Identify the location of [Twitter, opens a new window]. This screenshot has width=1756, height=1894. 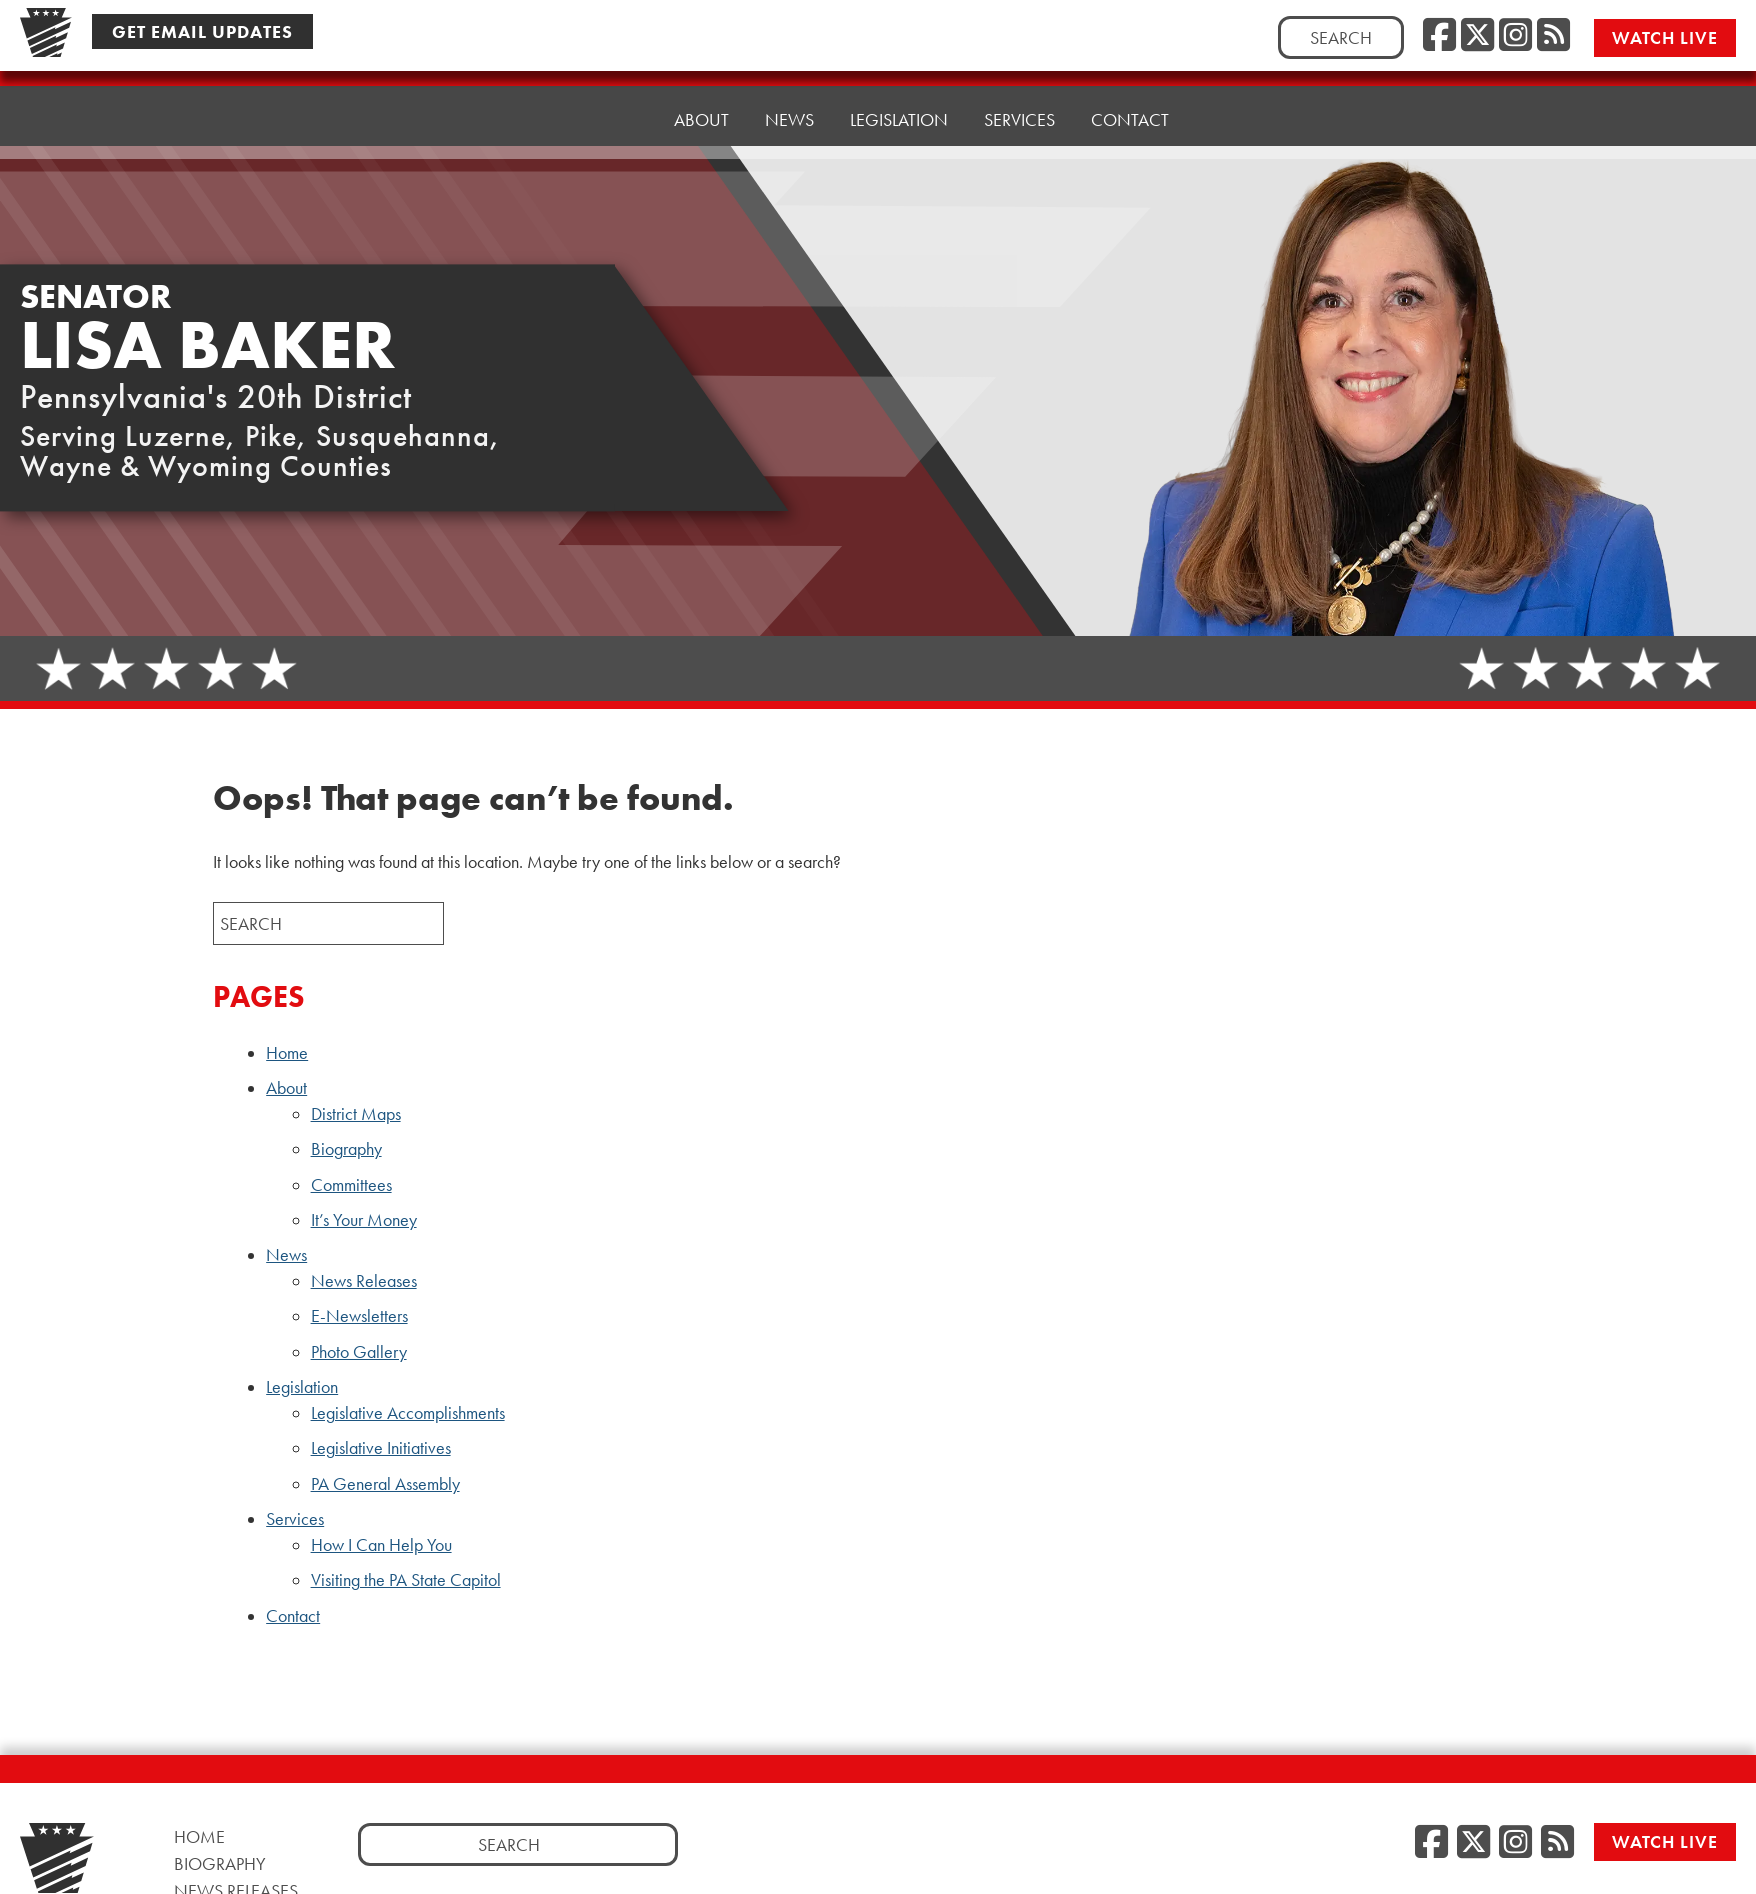
(1477, 36).